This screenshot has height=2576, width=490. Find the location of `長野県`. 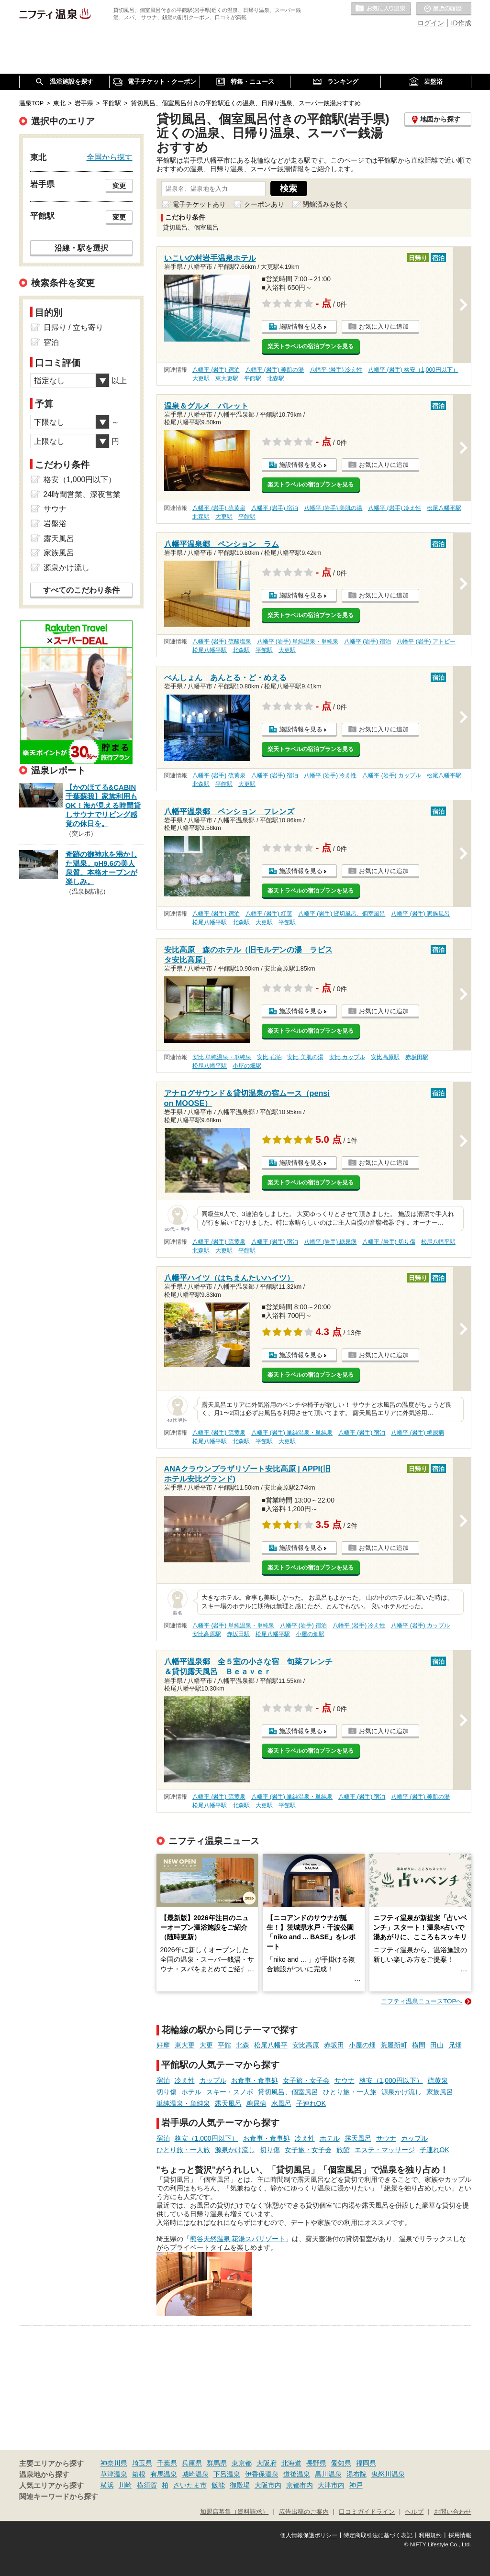

長野県 is located at coordinates (316, 2463).